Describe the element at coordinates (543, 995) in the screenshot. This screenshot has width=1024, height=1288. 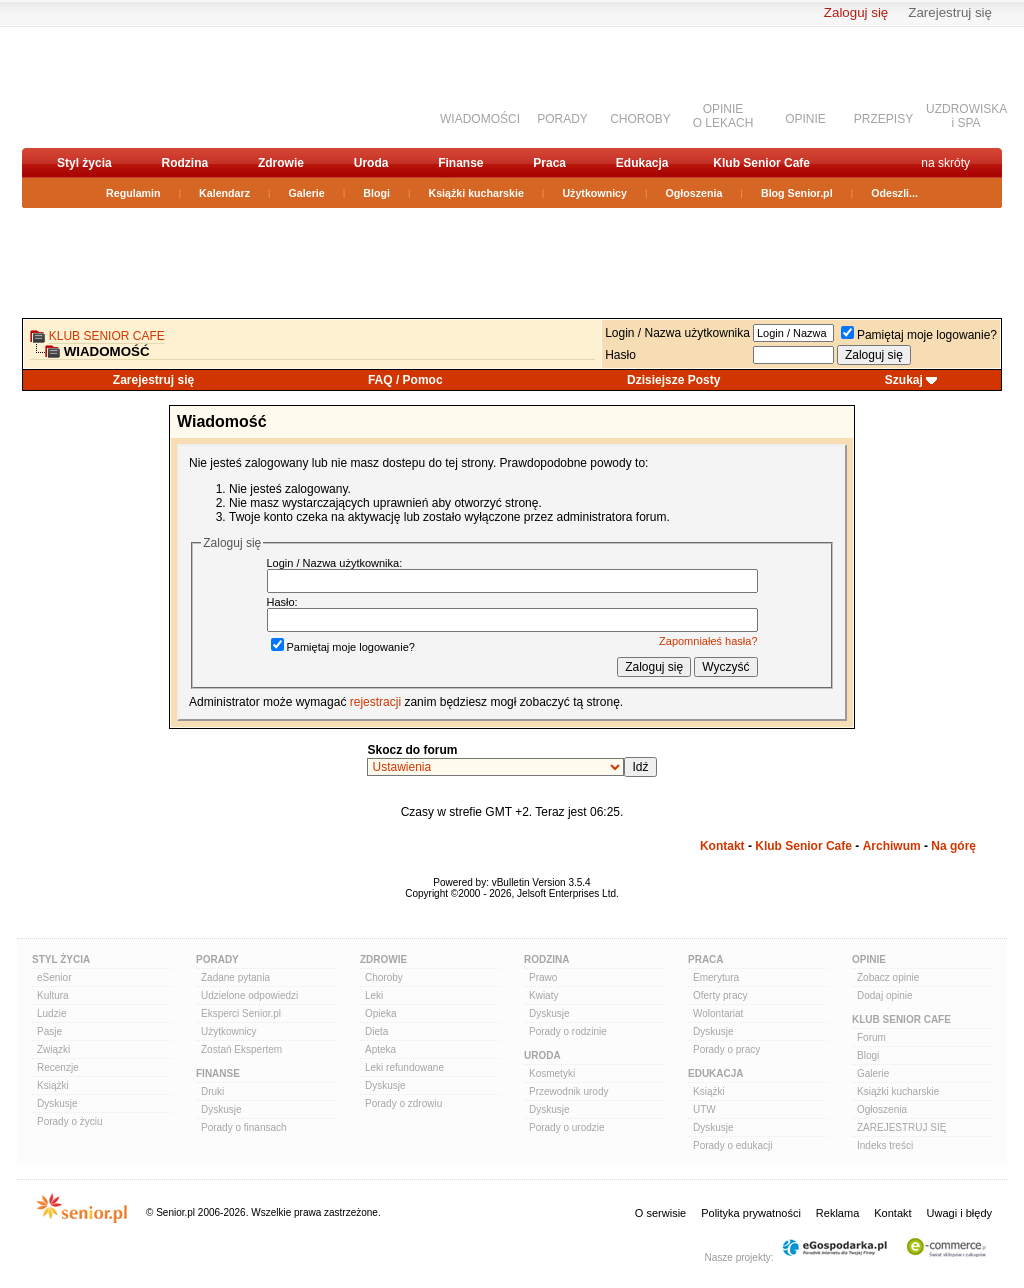
I see `Kwiaty` at that location.